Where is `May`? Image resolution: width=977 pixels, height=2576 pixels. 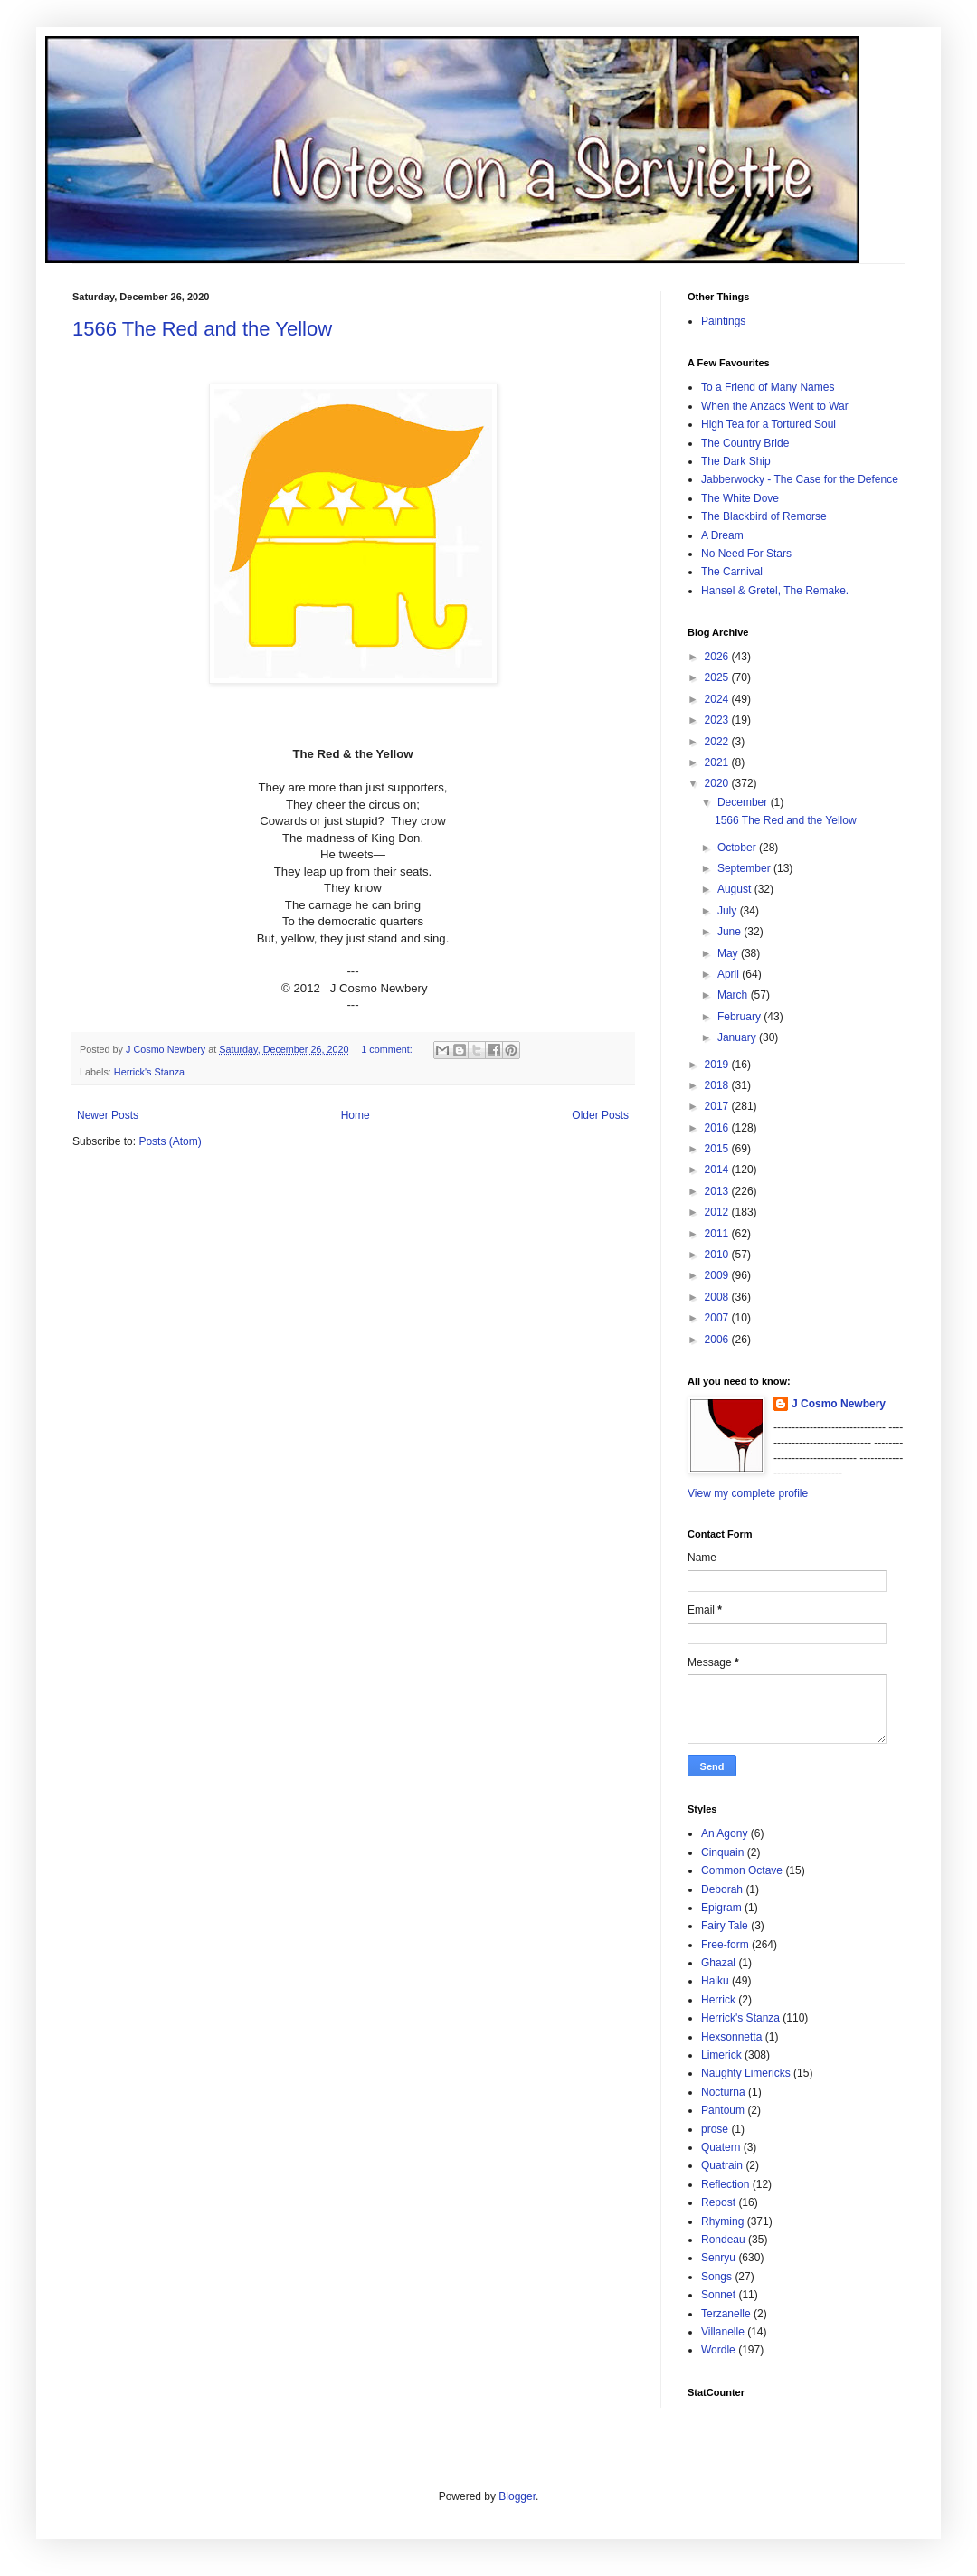
May is located at coordinates (729, 953).